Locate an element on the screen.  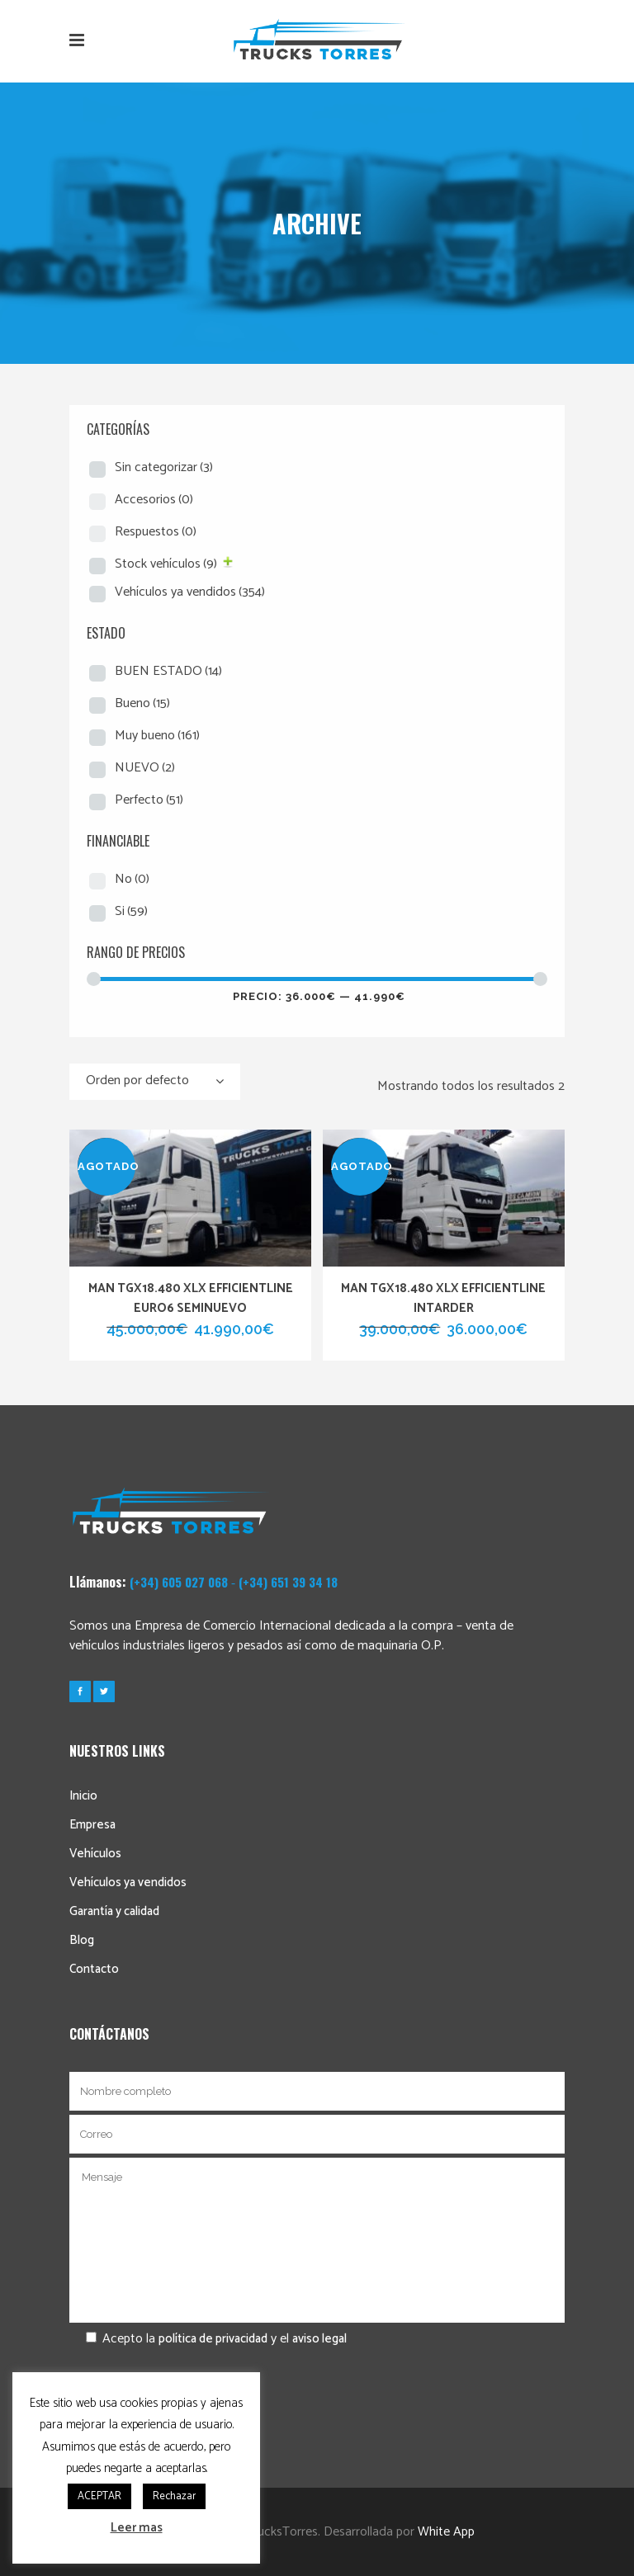
Si is located at coordinates (131, 911).